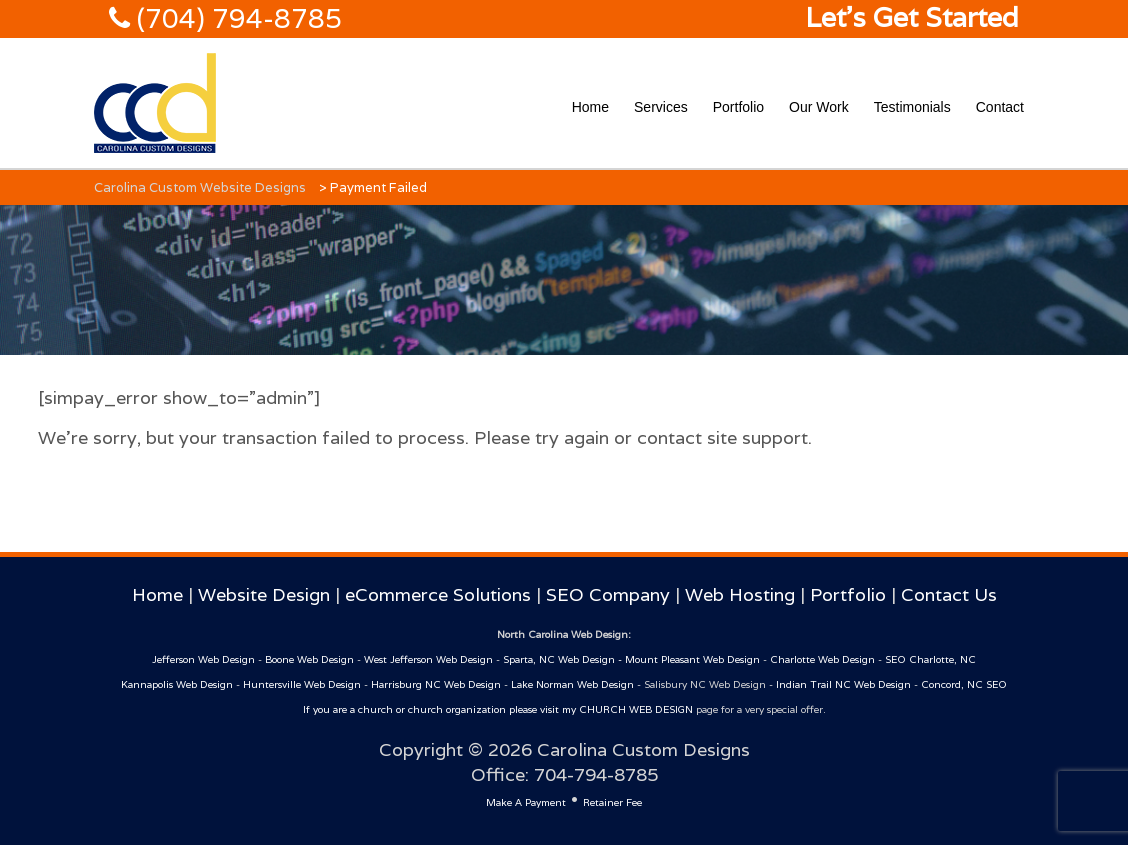  I want to click on Harrisburg NC Web Design, so click(436, 684).